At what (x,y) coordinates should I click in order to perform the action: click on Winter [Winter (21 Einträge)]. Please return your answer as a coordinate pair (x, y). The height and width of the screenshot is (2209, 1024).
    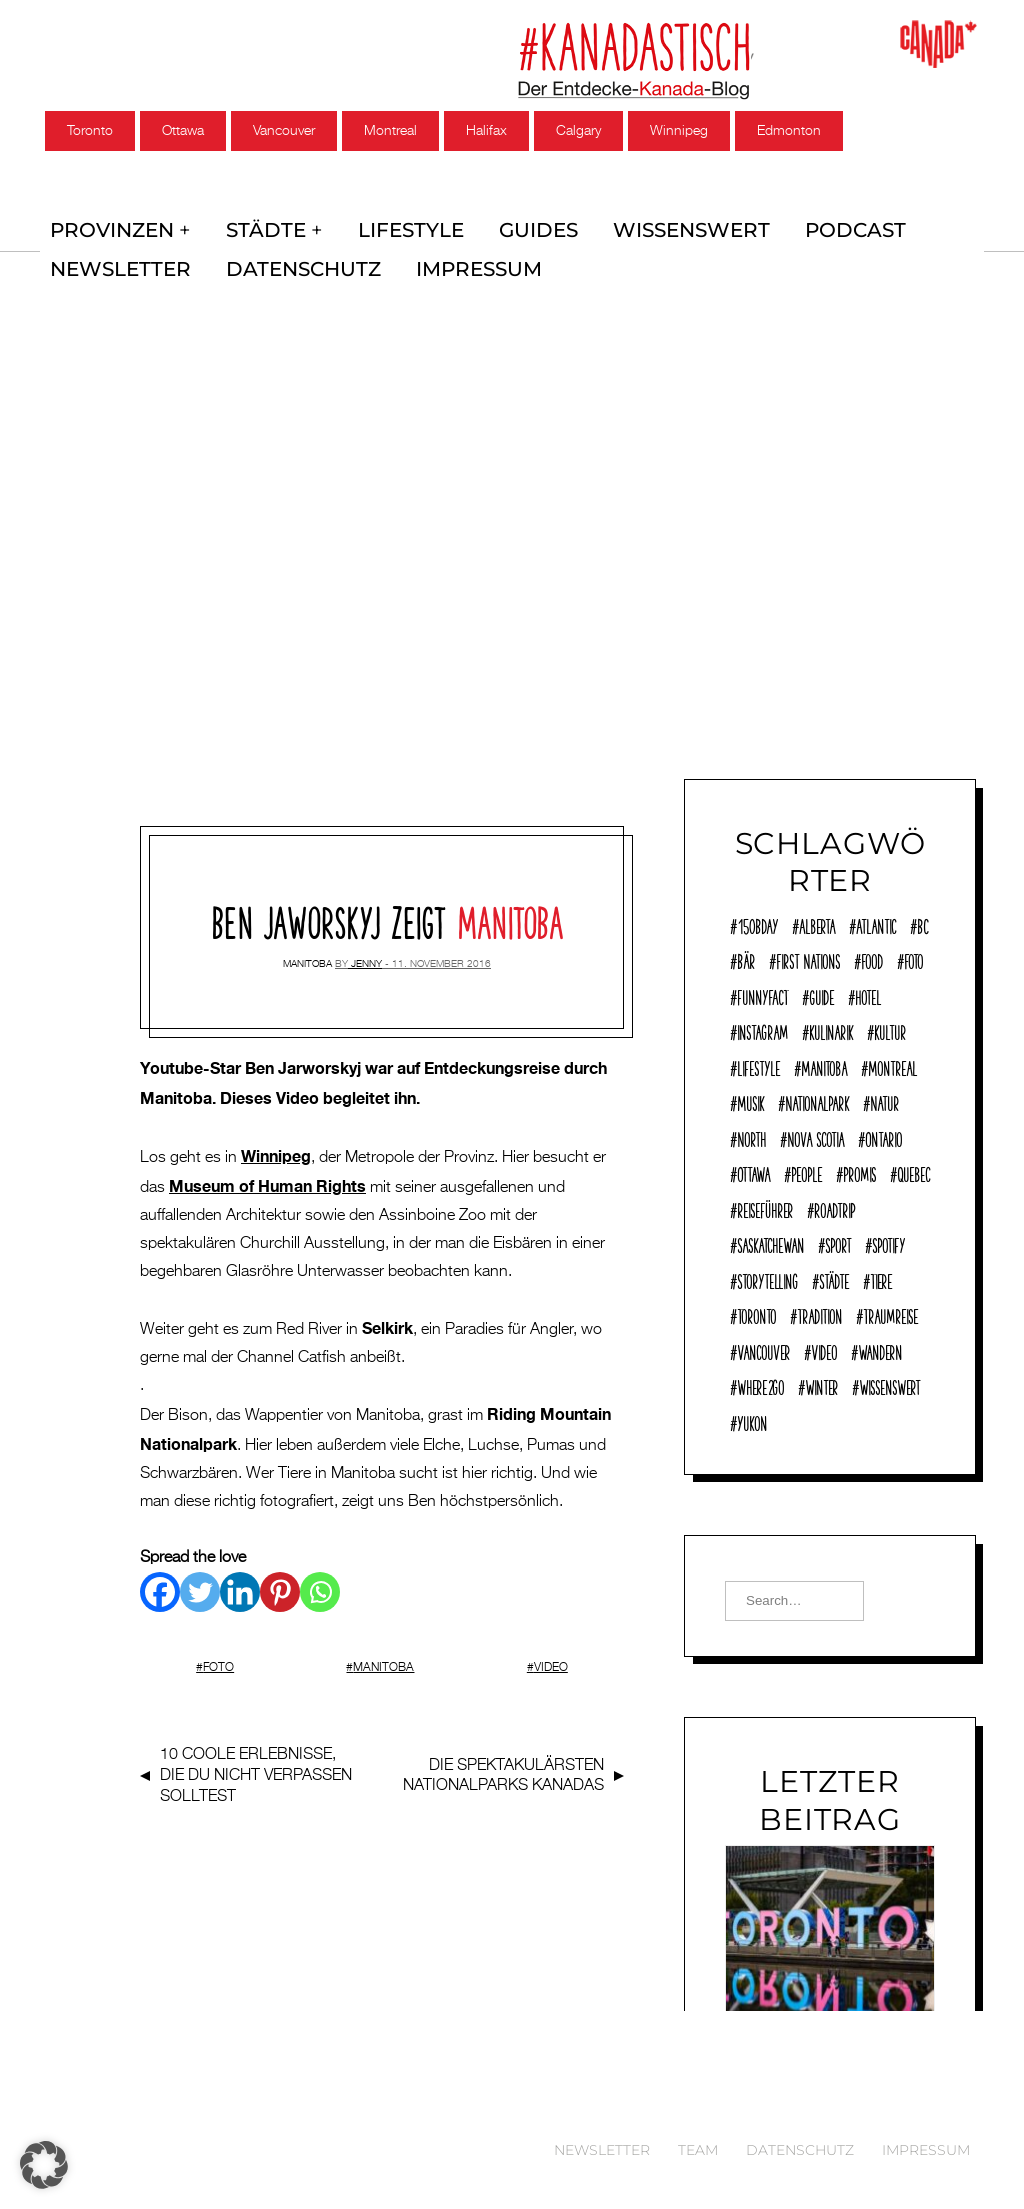
    Looking at the image, I should click on (821, 1385).